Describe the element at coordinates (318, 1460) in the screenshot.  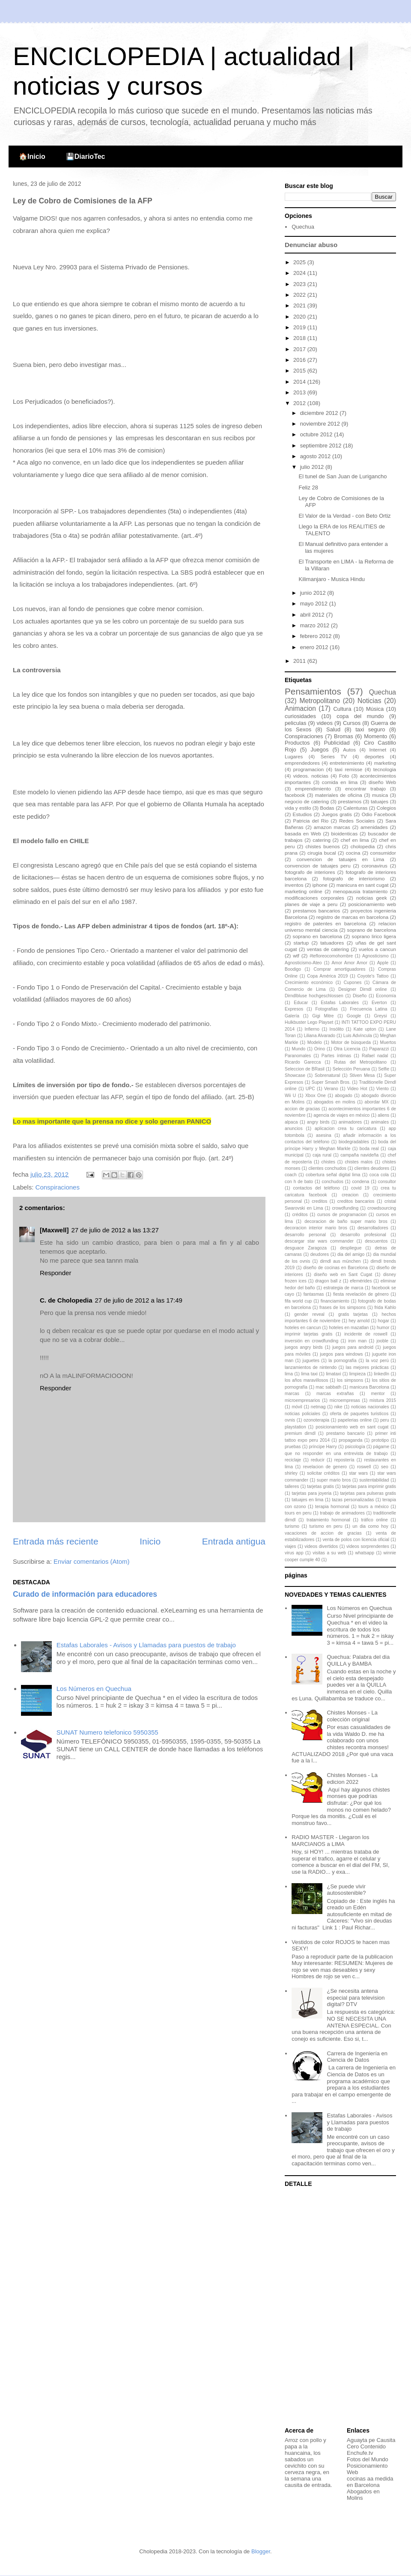
I see `reducir` at that location.